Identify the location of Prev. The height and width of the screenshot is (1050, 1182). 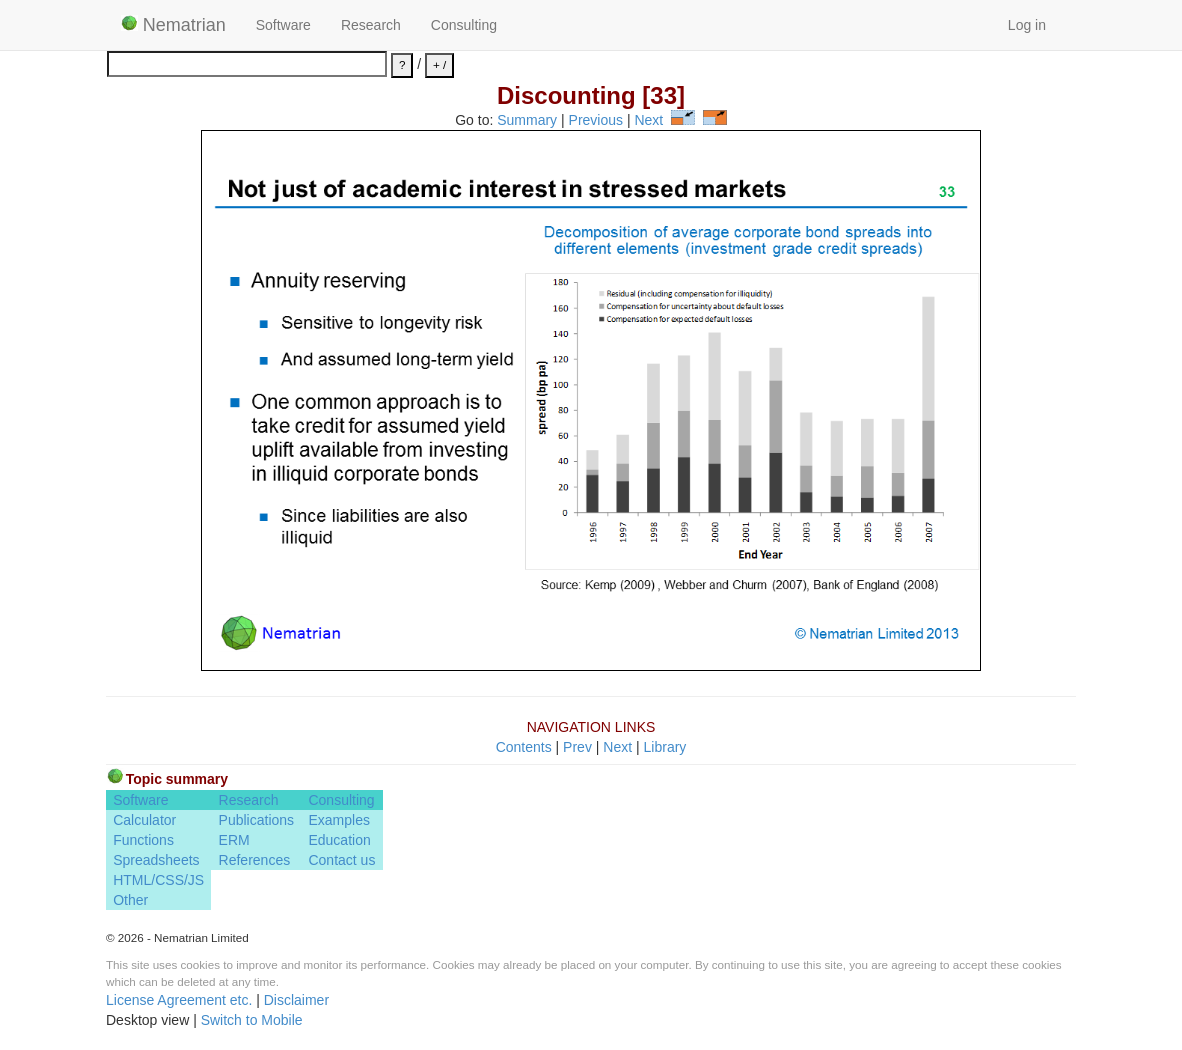
(577, 747).